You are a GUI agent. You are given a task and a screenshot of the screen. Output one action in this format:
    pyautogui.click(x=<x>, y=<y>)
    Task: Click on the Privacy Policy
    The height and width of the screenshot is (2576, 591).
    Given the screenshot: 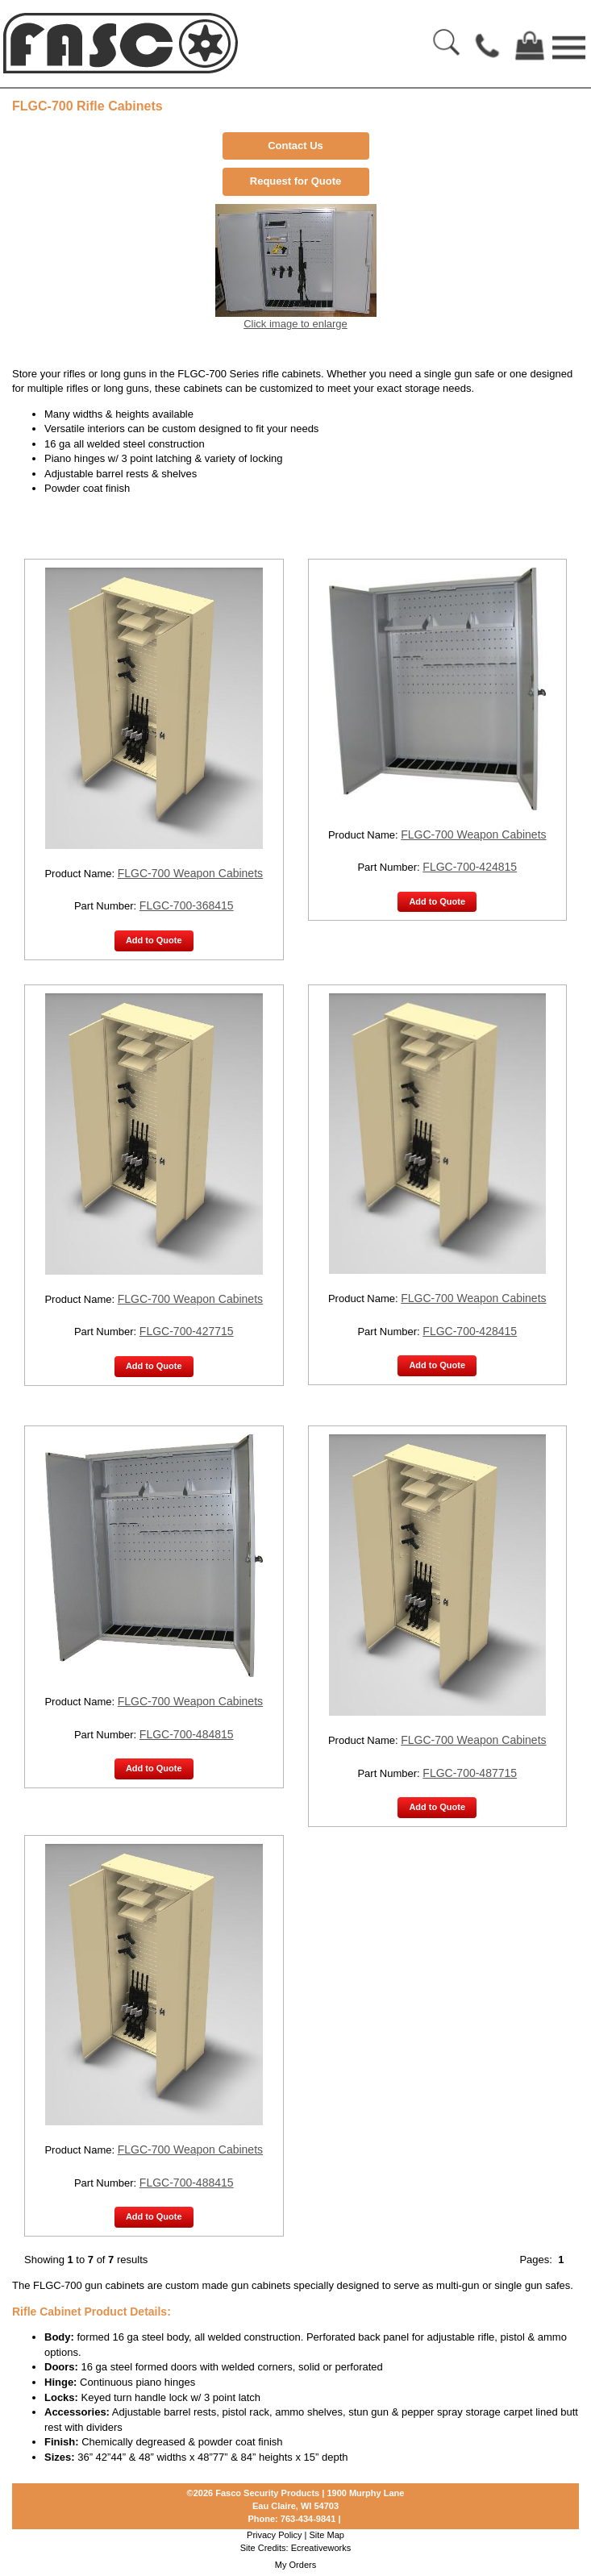 What is the action you would take?
    pyautogui.click(x=274, y=2535)
    